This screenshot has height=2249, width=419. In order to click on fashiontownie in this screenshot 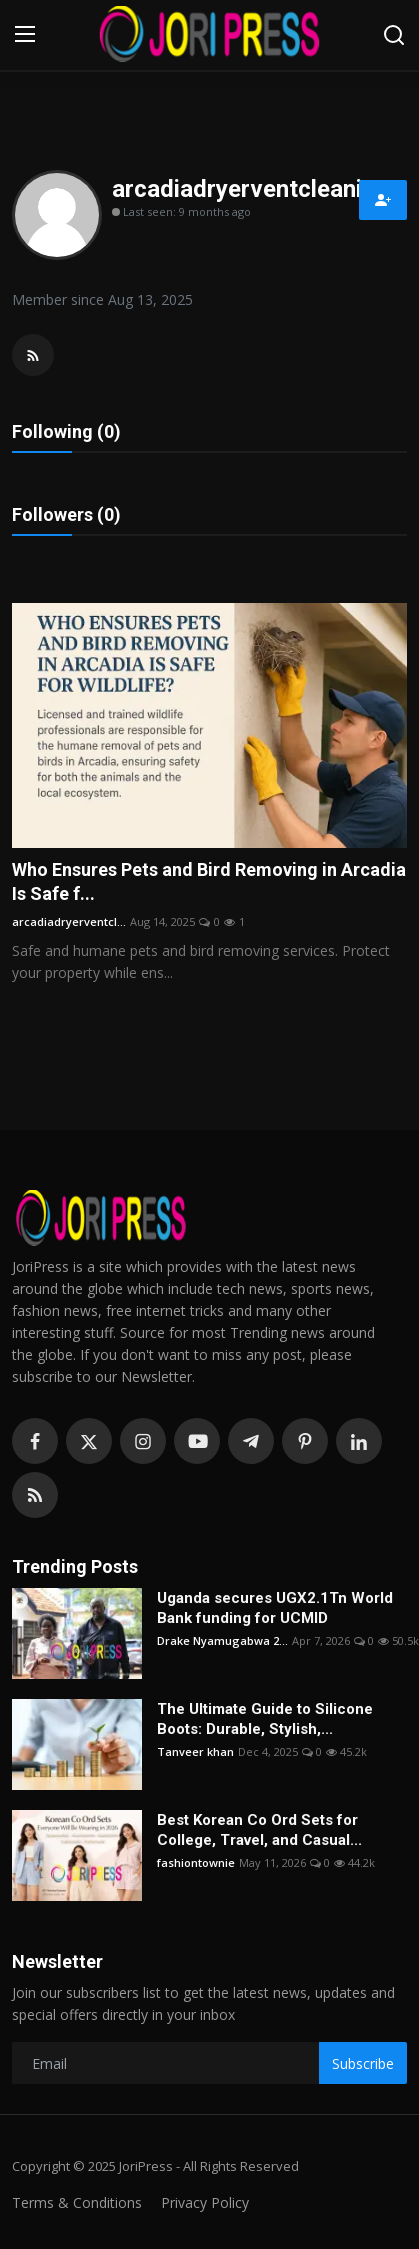, I will do `click(196, 1862)`.